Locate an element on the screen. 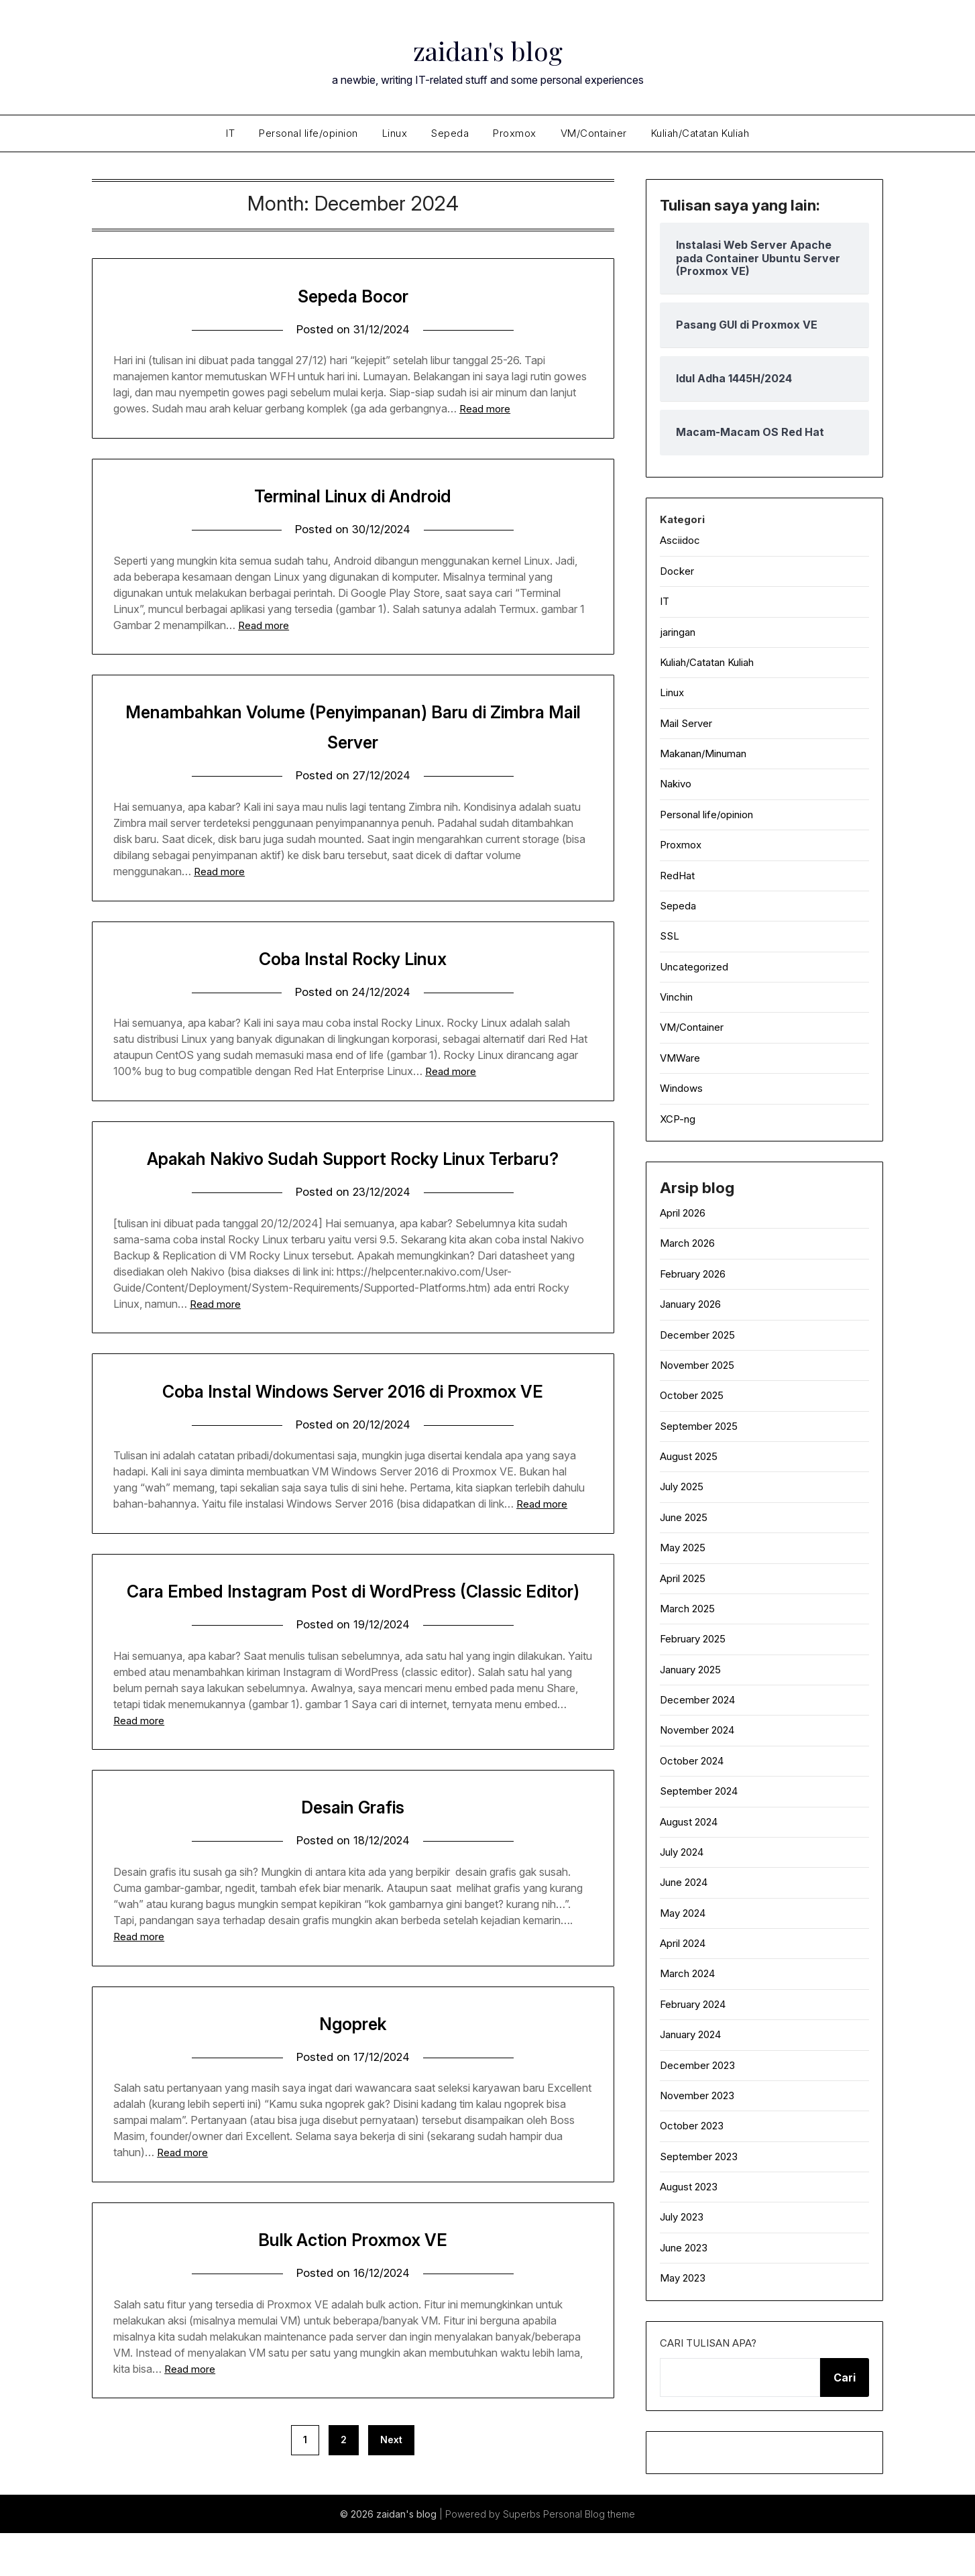  October 2025 is located at coordinates (692, 1395).